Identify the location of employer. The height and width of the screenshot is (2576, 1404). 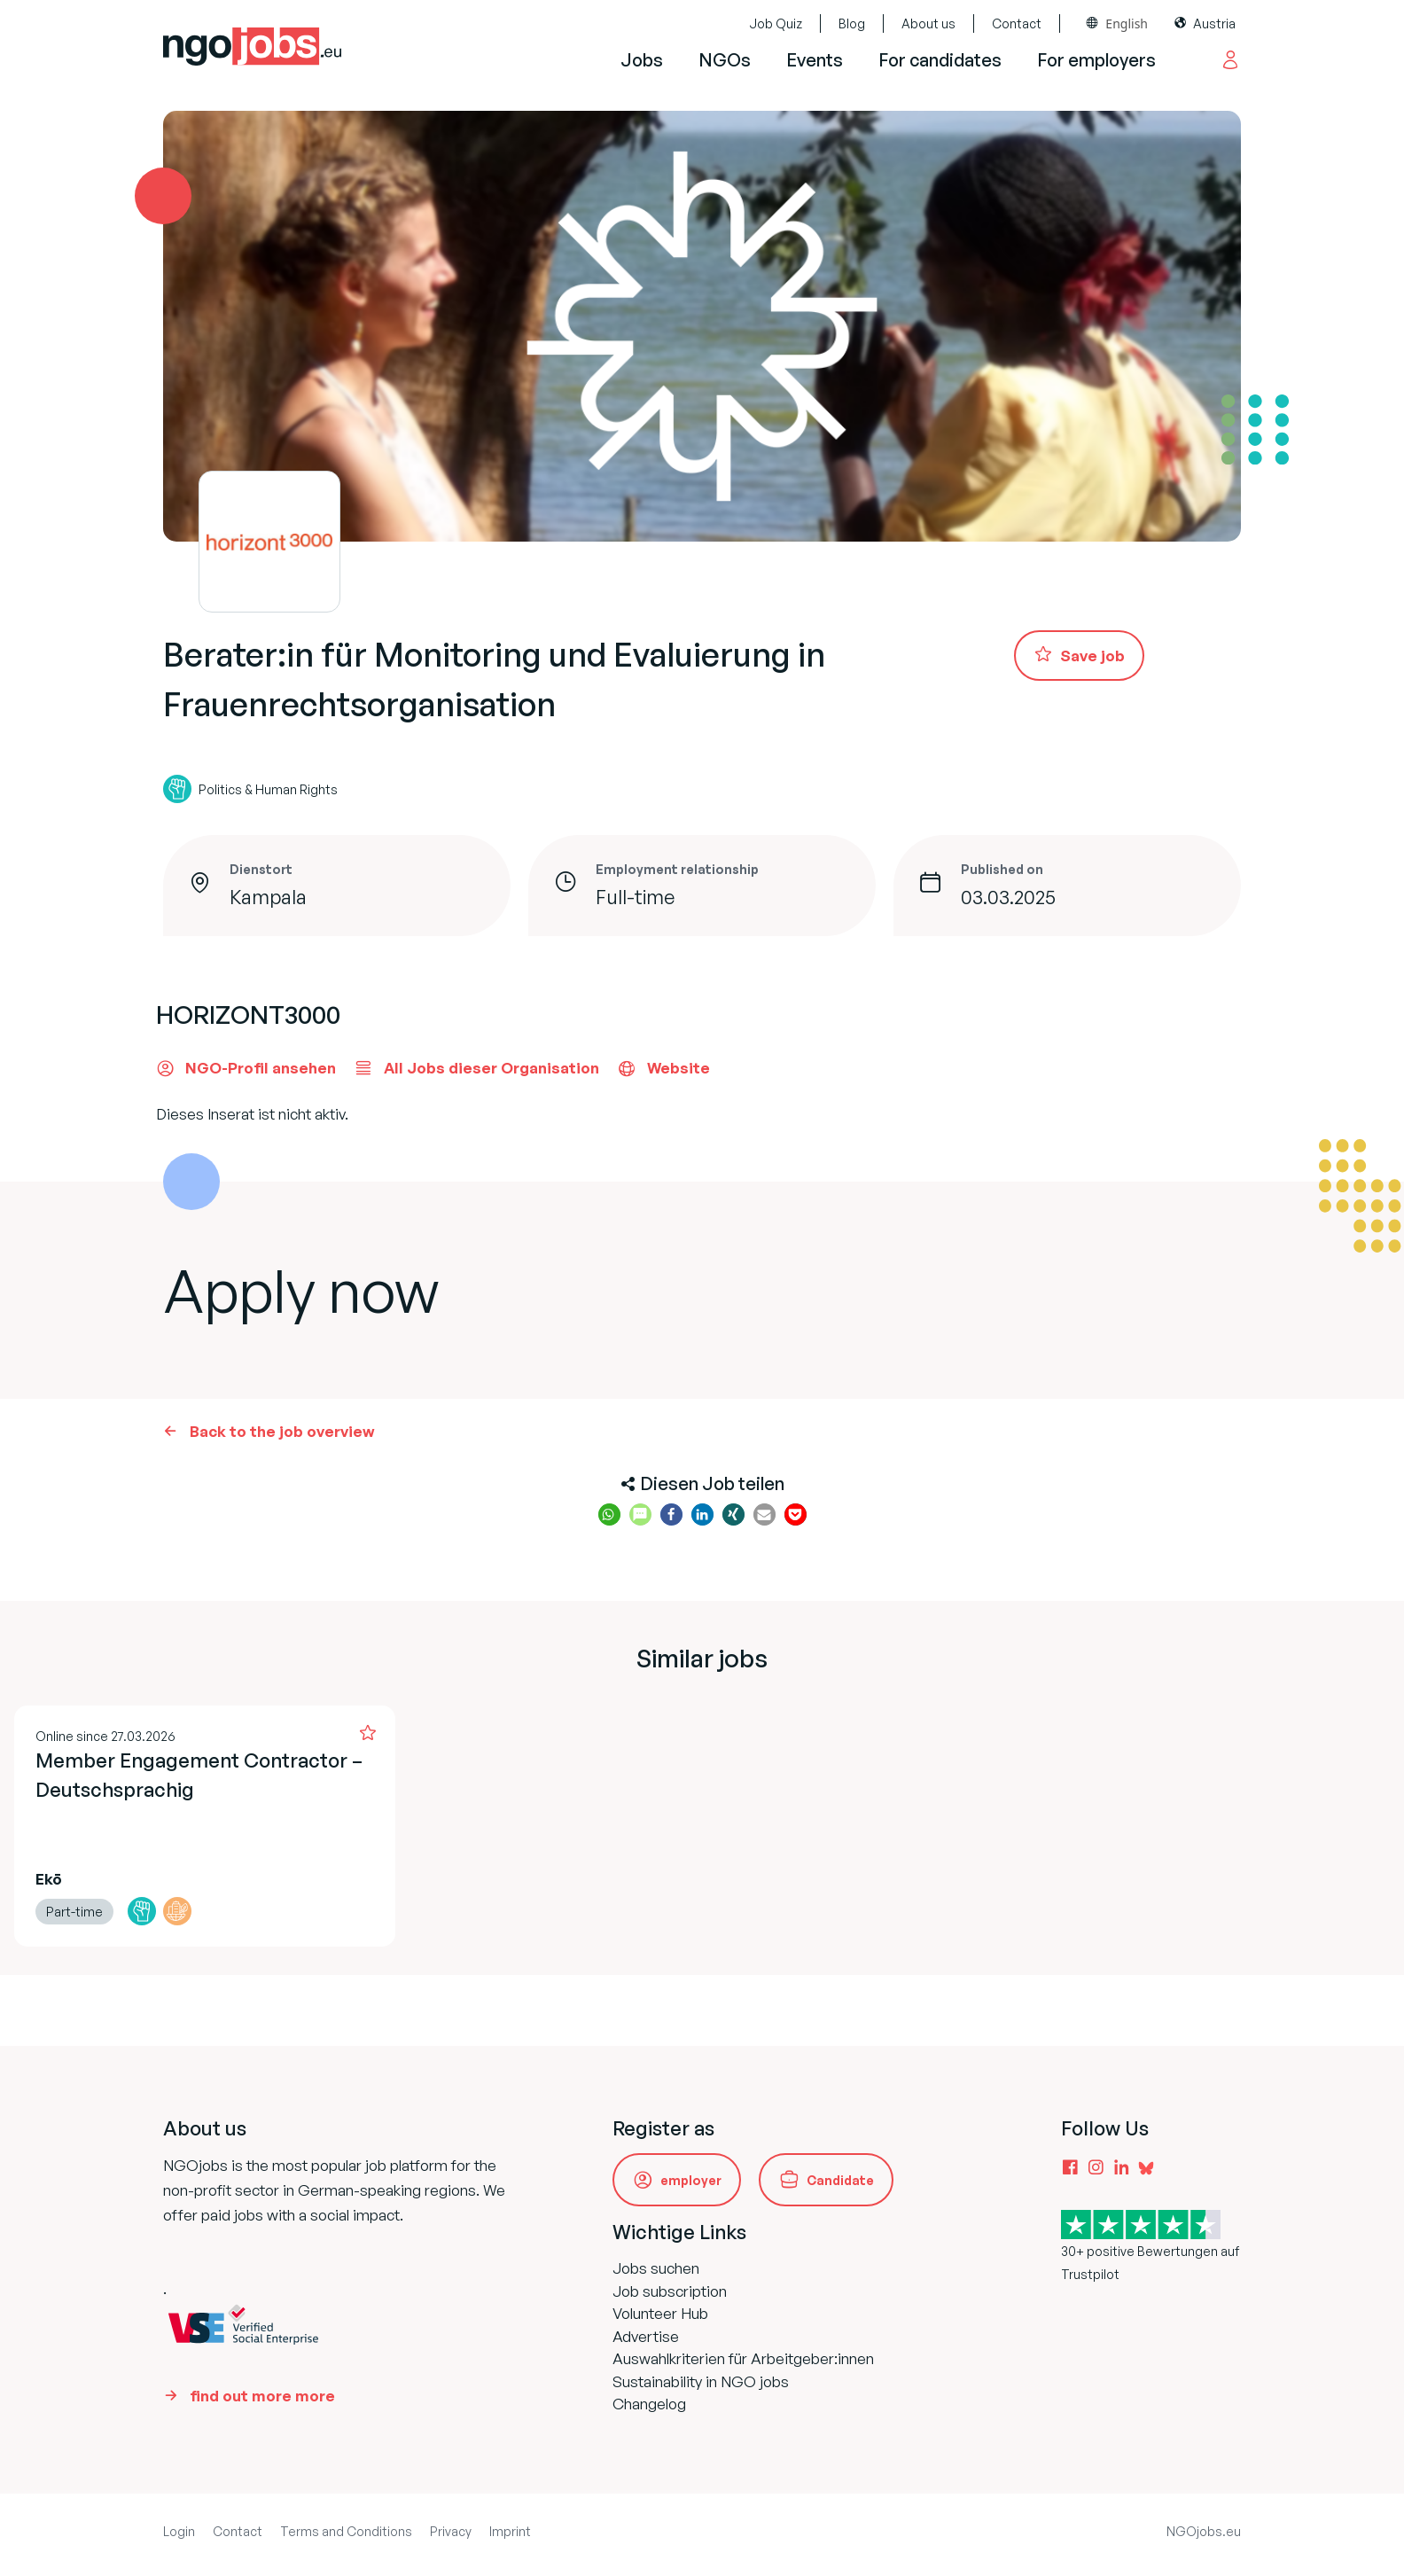
(691, 2180).